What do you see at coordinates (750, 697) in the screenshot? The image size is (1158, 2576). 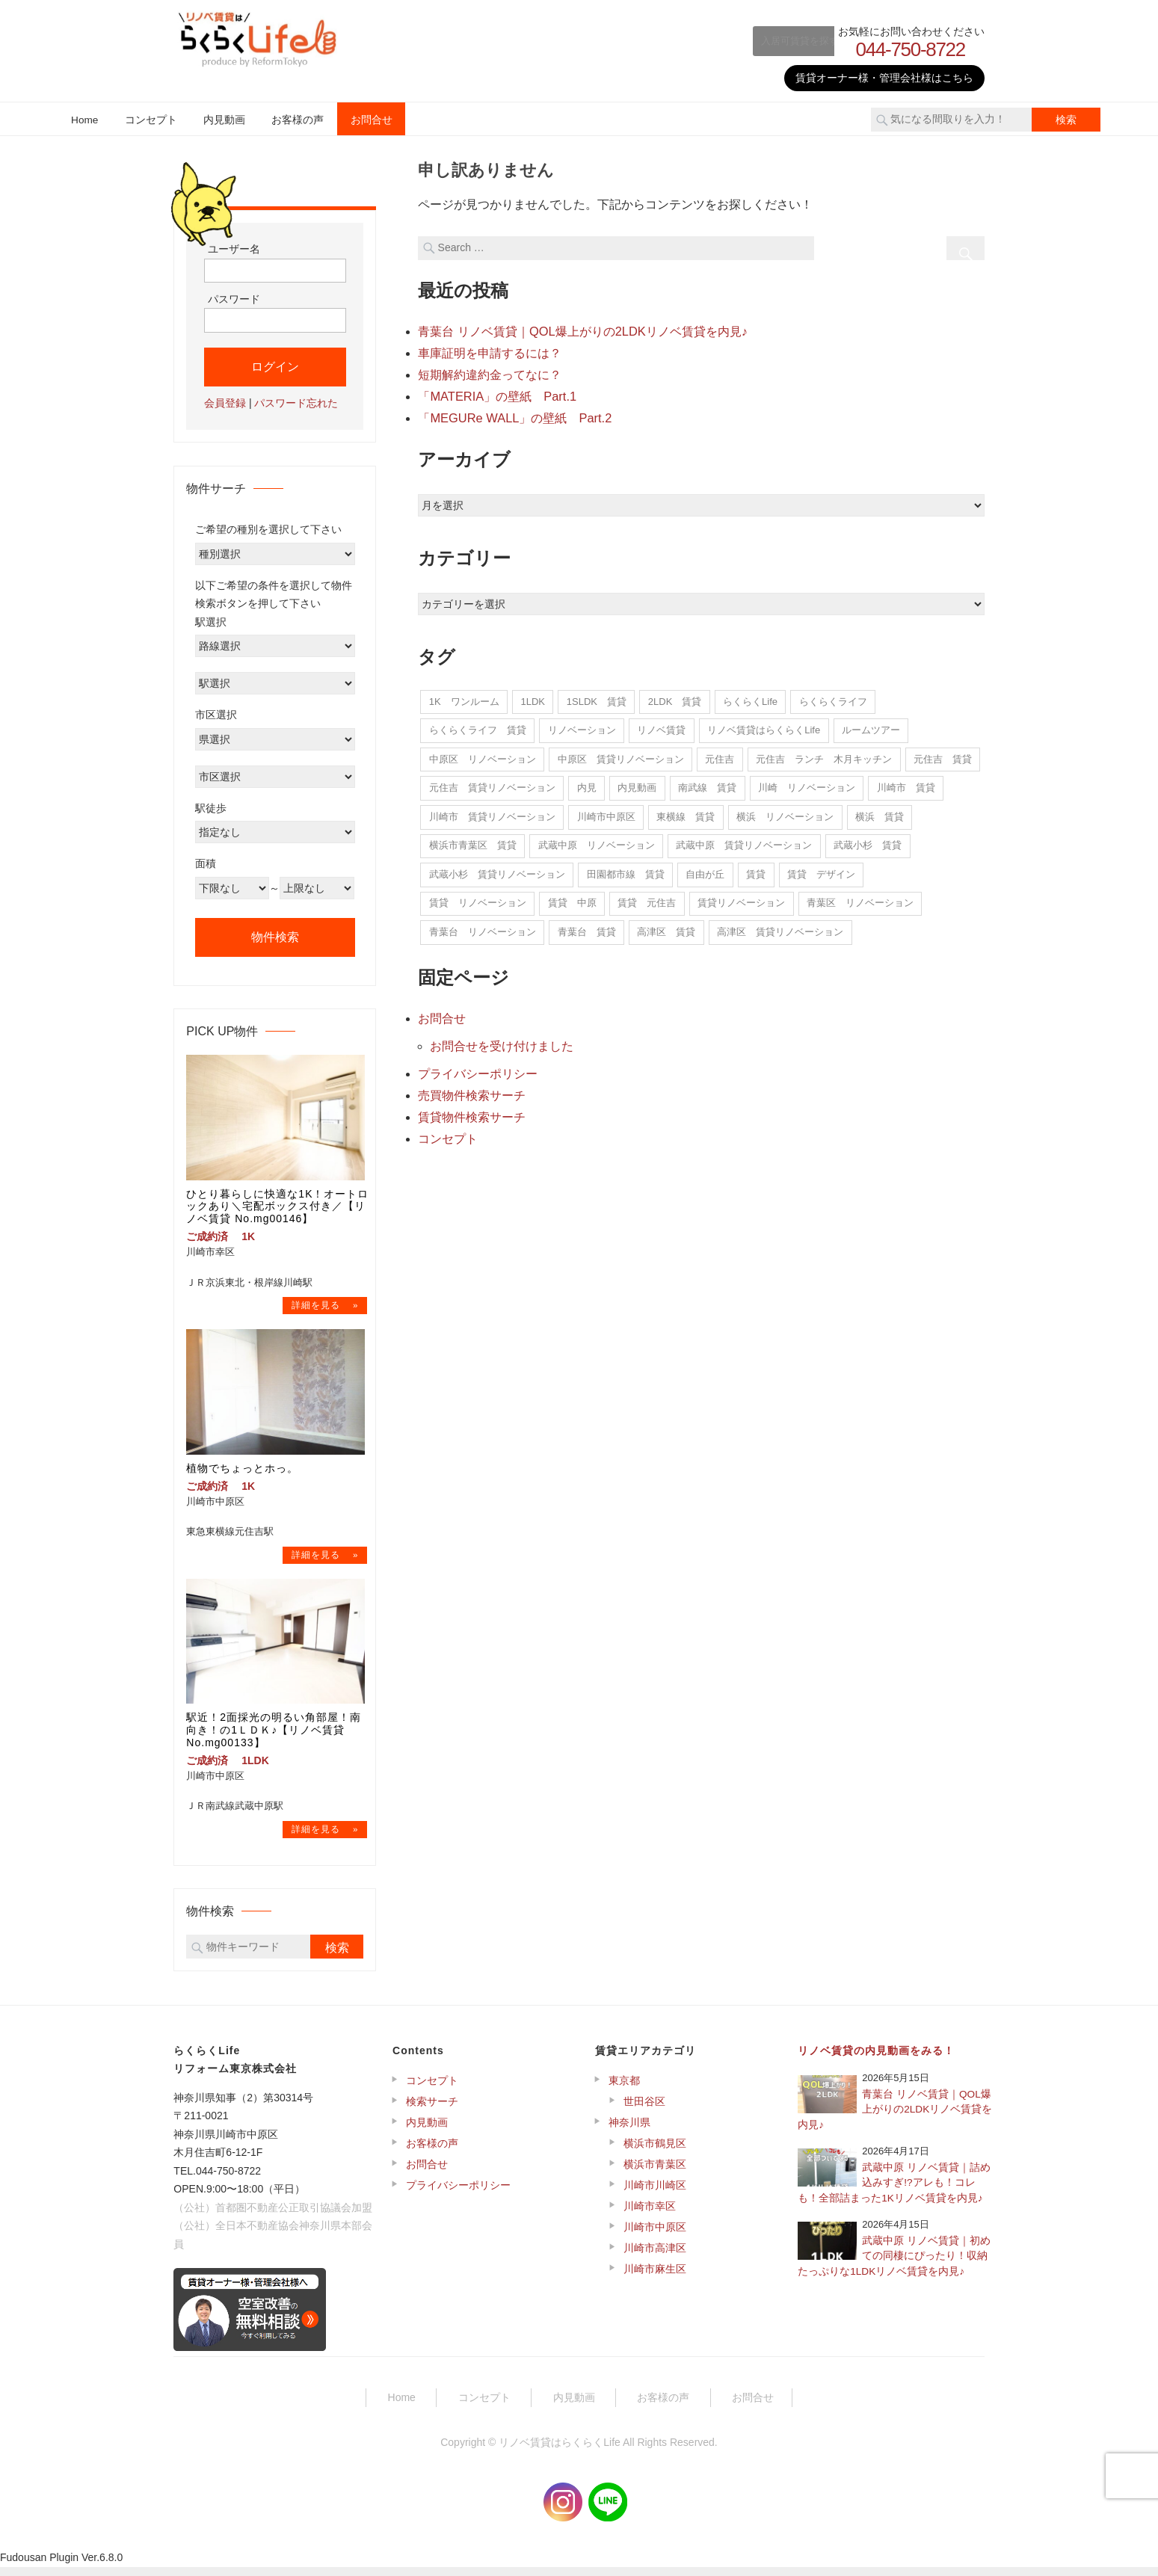 I see `らくらくLife [らくらくLife (11個の項目)]` at bounding box center [750, 697].